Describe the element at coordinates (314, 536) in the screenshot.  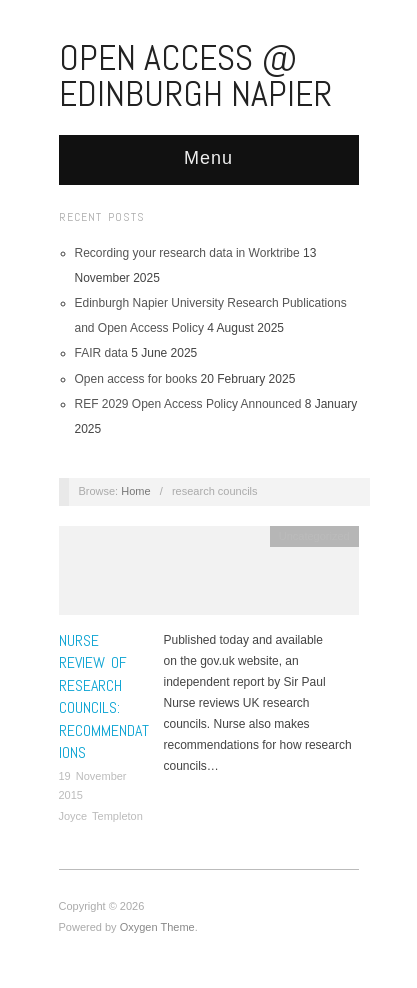
I see `Uncategorized` at that location.